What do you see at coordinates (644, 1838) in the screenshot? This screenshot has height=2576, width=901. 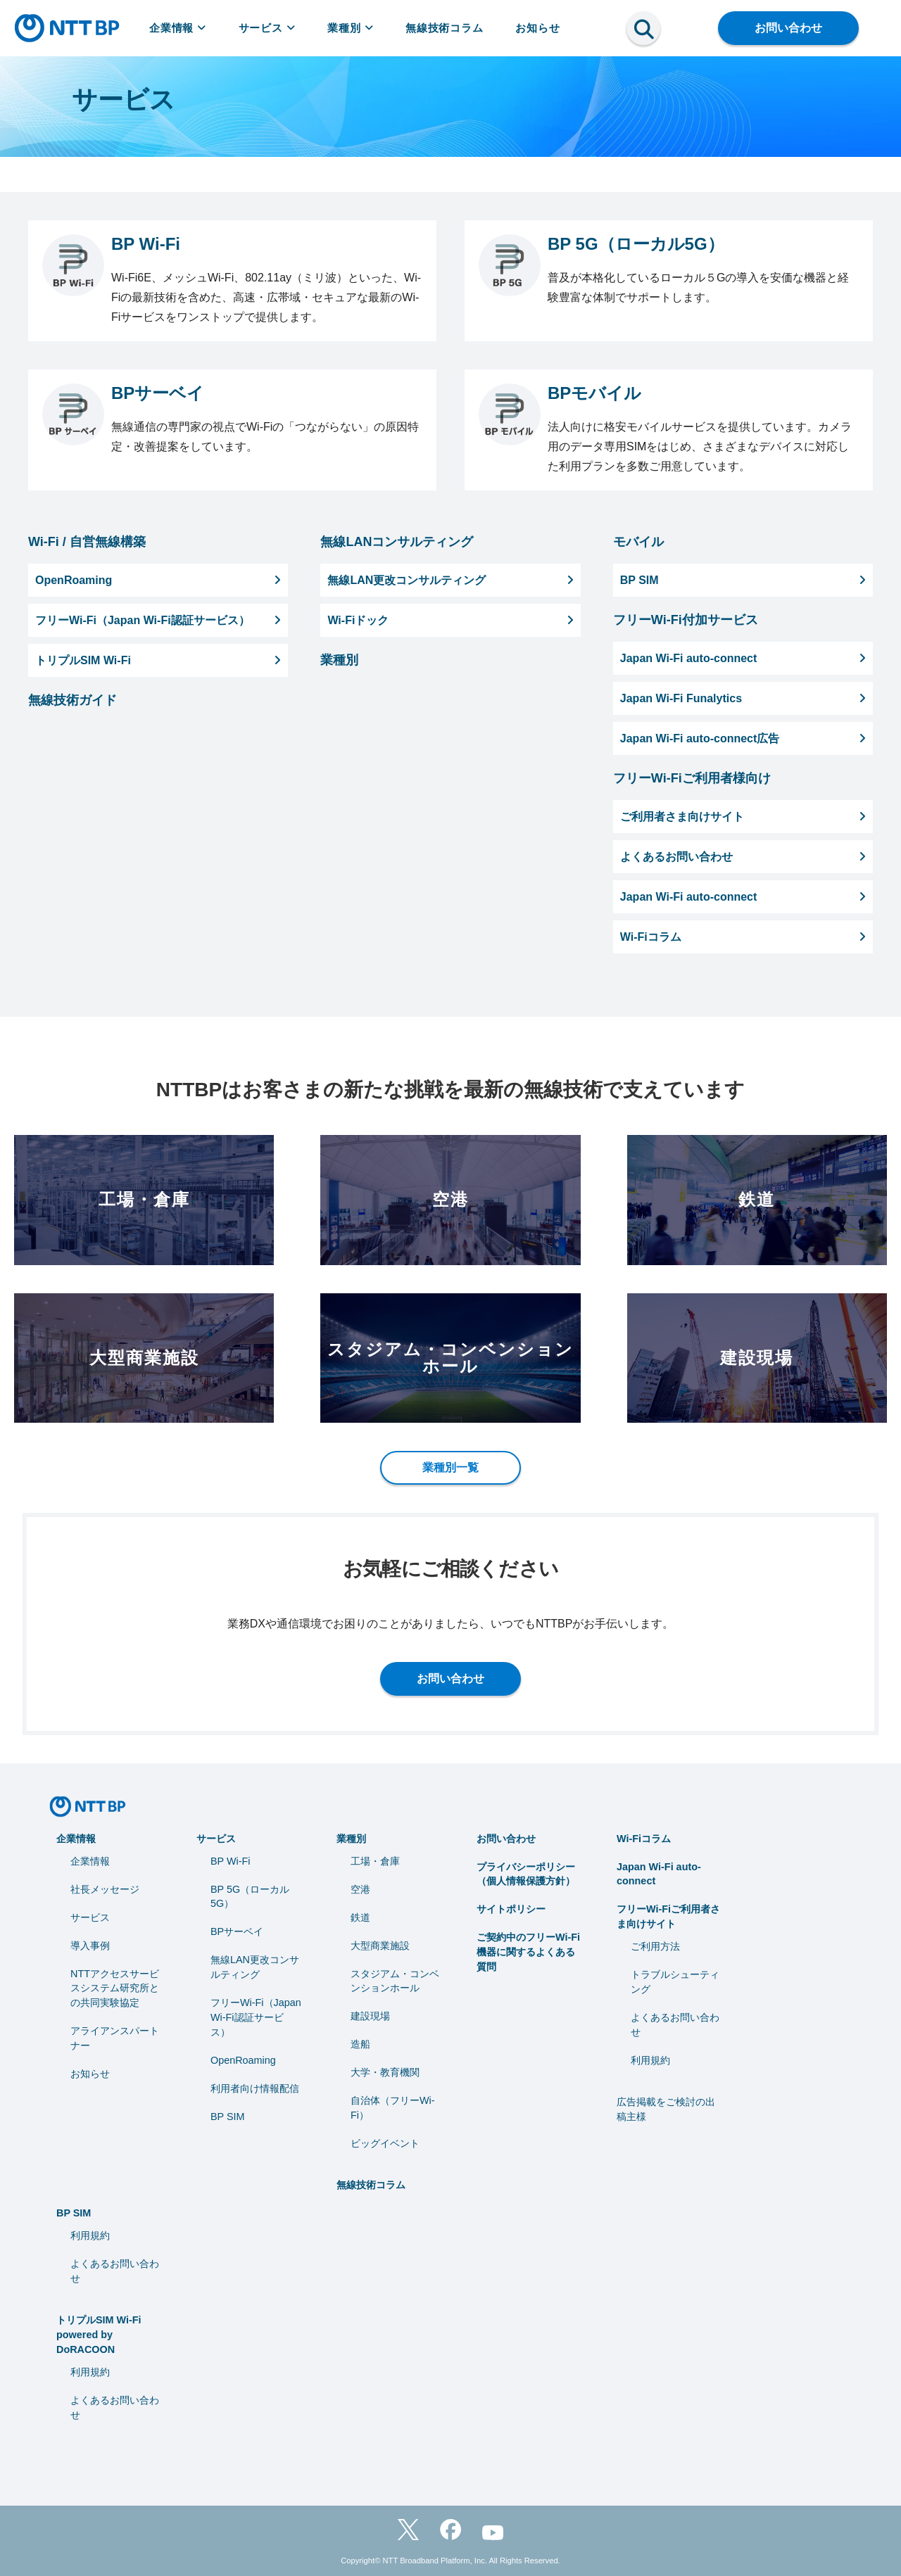 I see `Wi-Fiコラム` at bounding box center [644, 1838].